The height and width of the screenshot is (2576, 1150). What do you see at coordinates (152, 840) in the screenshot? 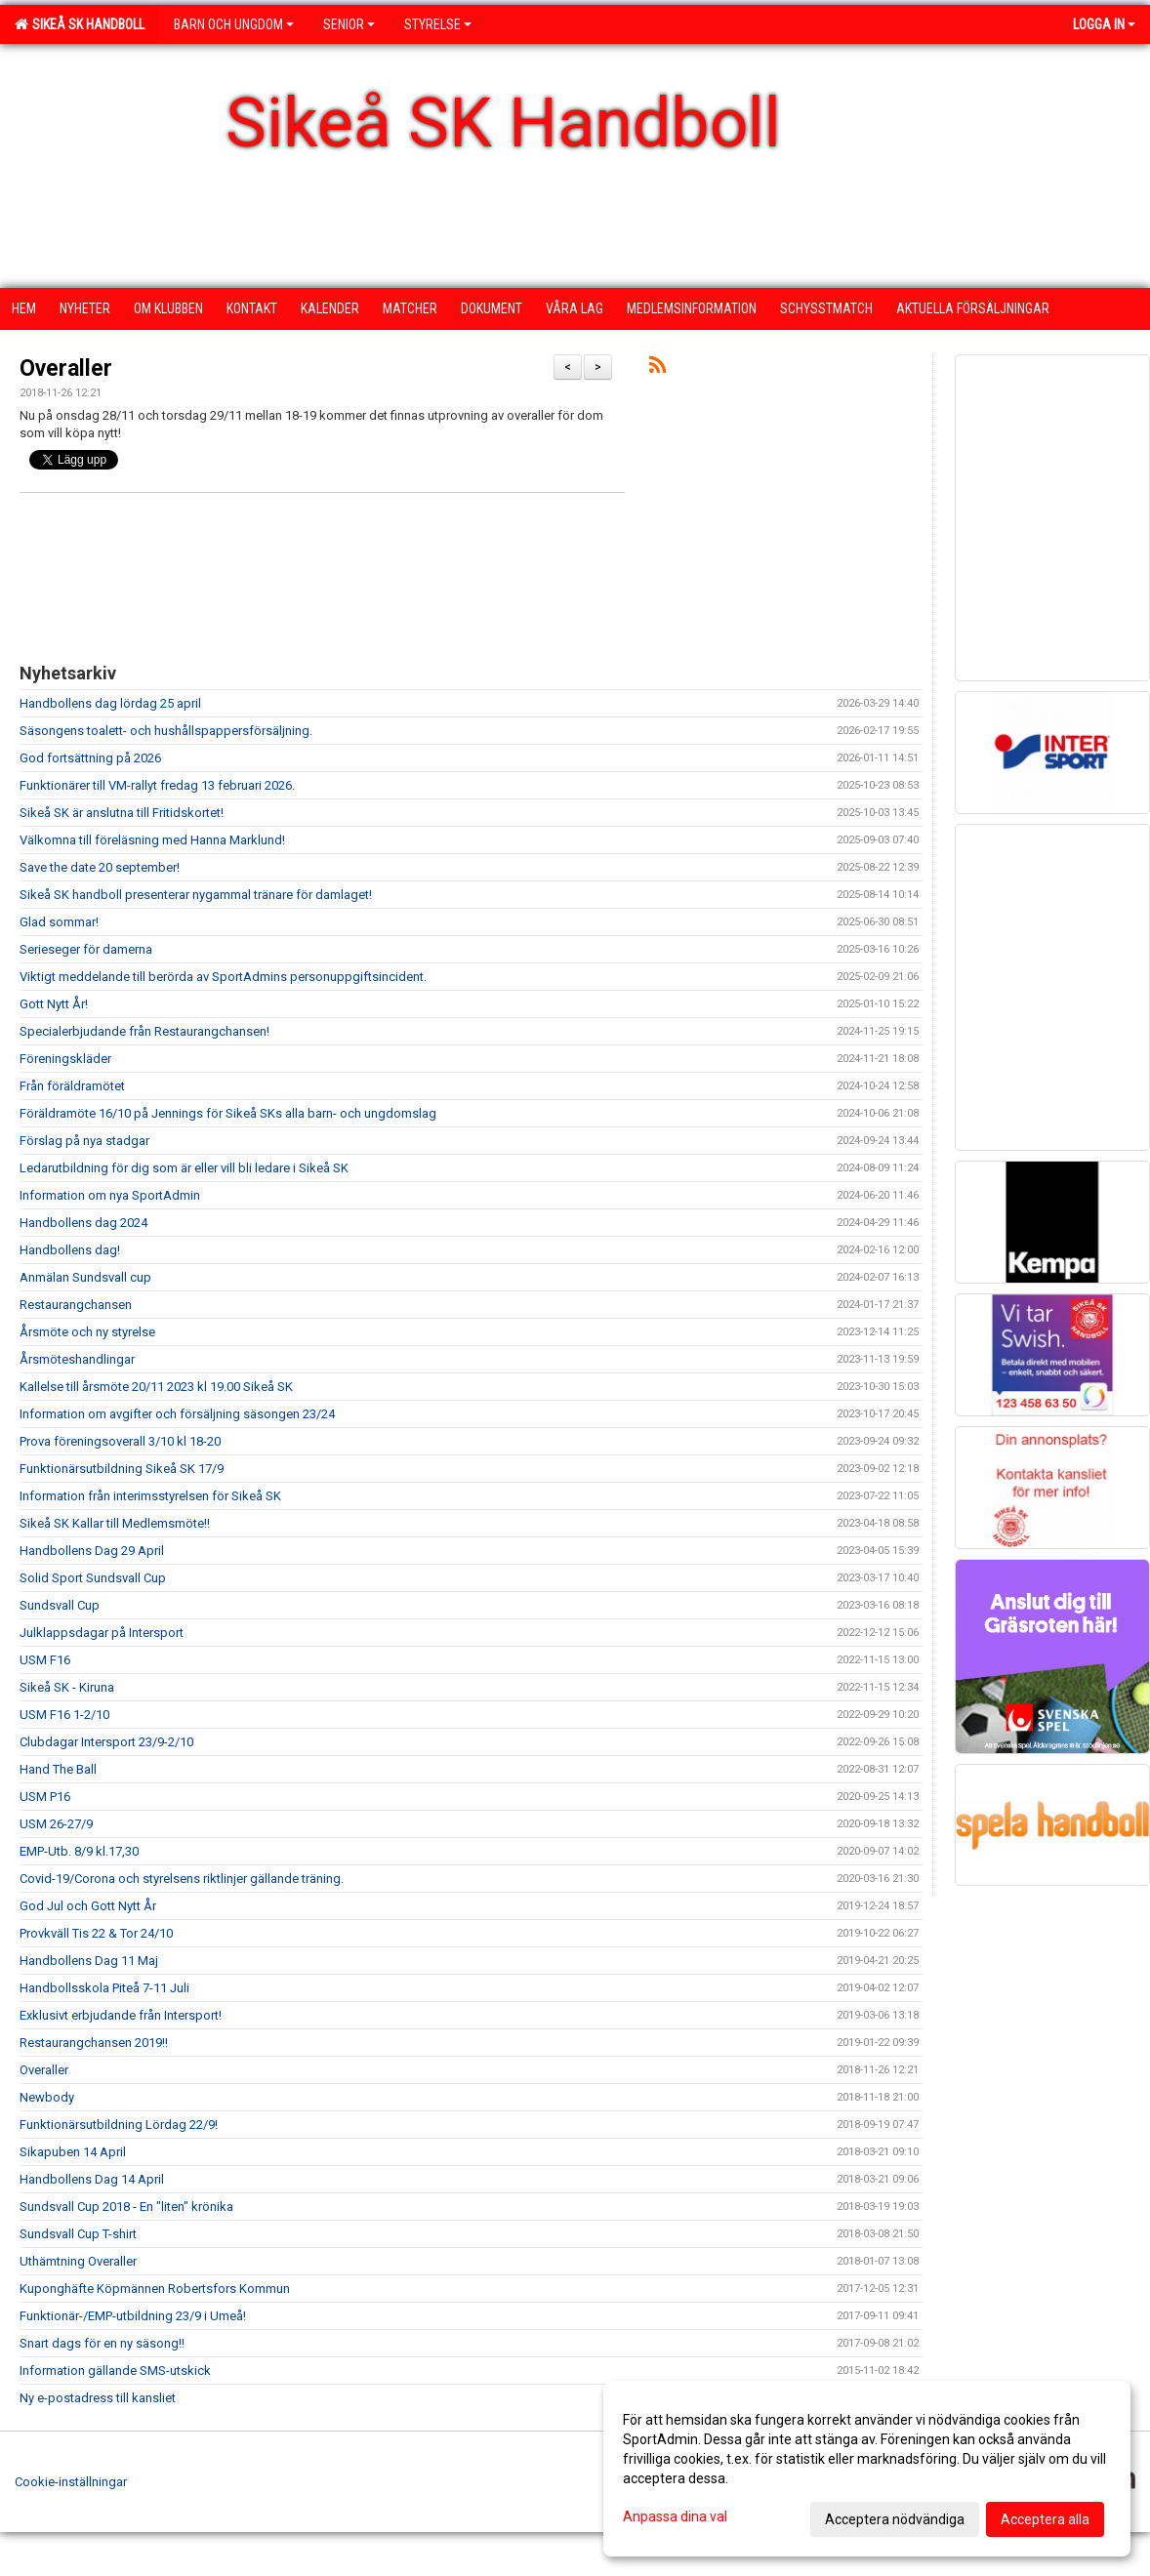
I see `Välkomna till föreläsning med Hanna Marklund!` at bounding box center [152, 840].